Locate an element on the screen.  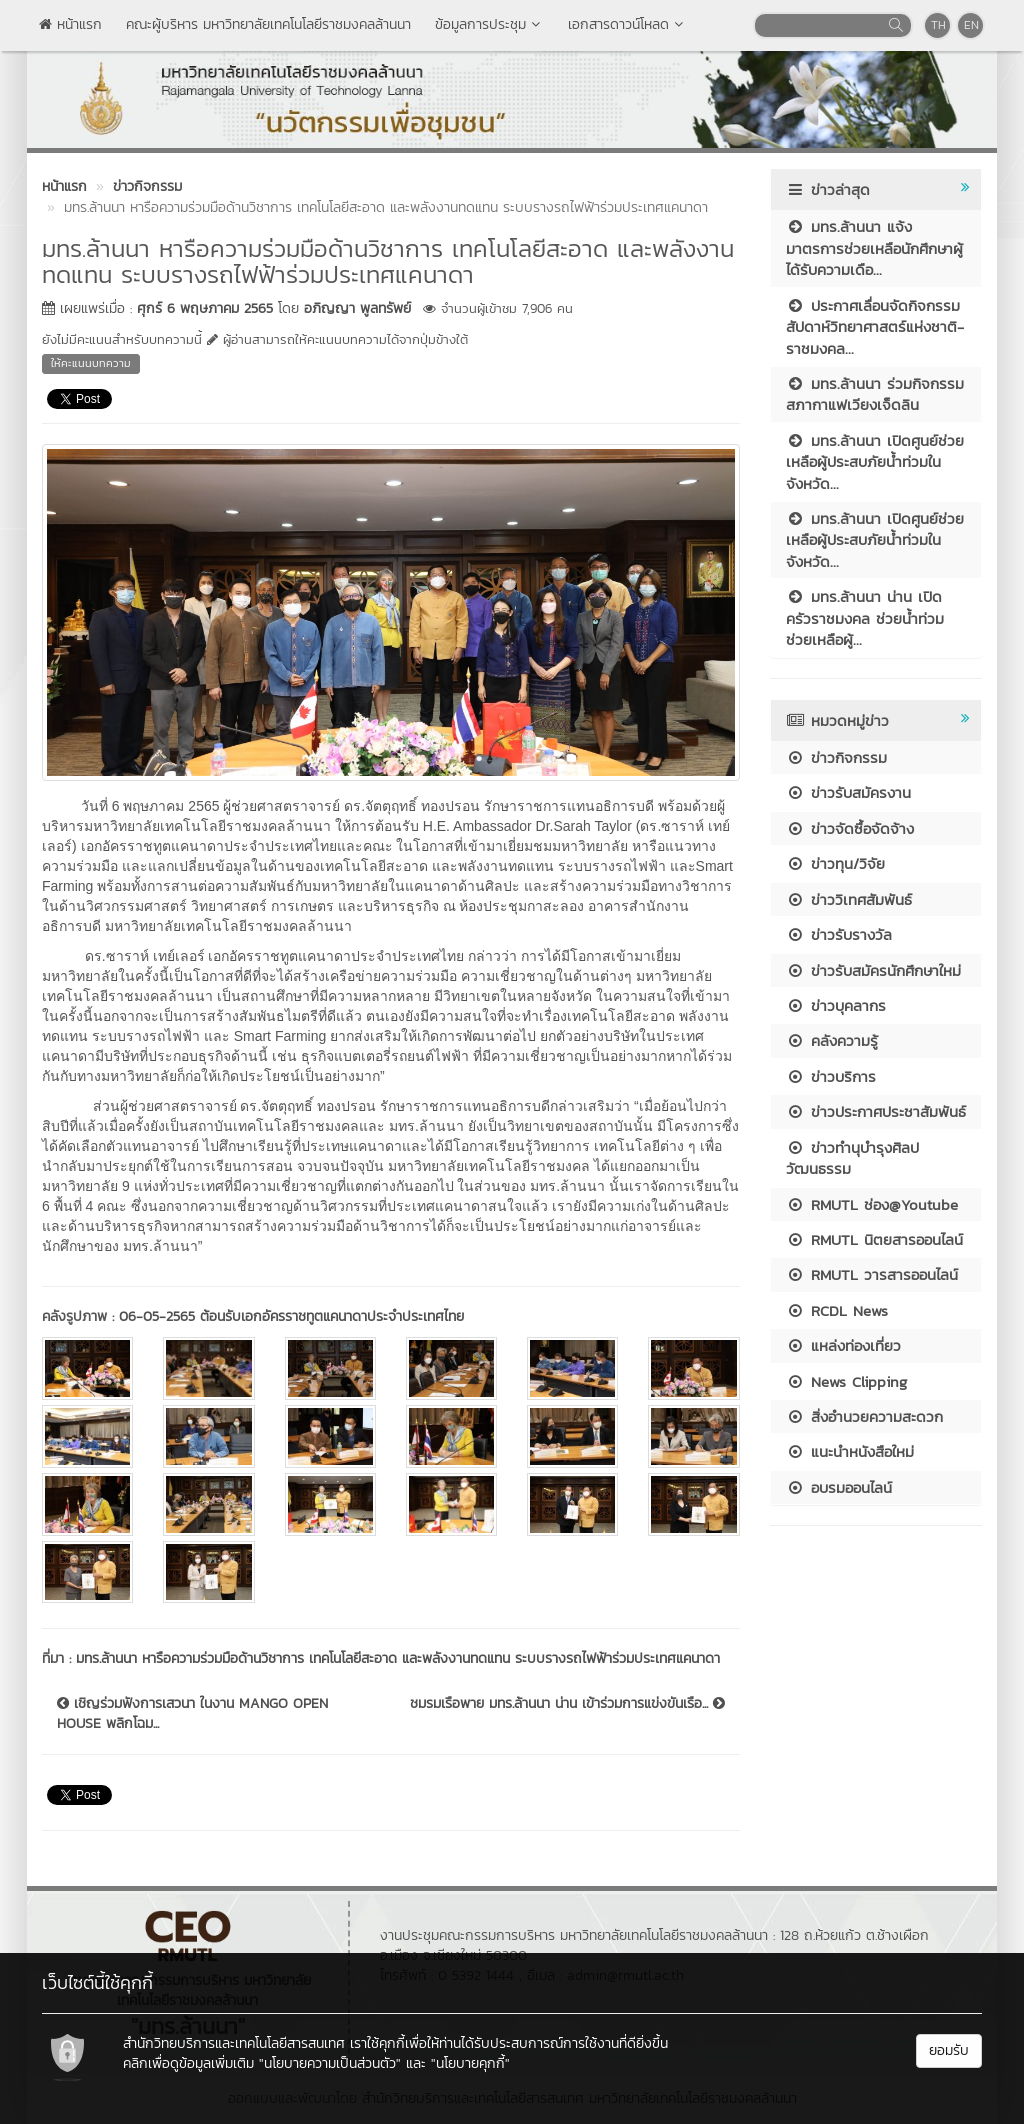
ข่าวรับสมัครนักศึกษาใหม่ is located at coordinates (873, 970).